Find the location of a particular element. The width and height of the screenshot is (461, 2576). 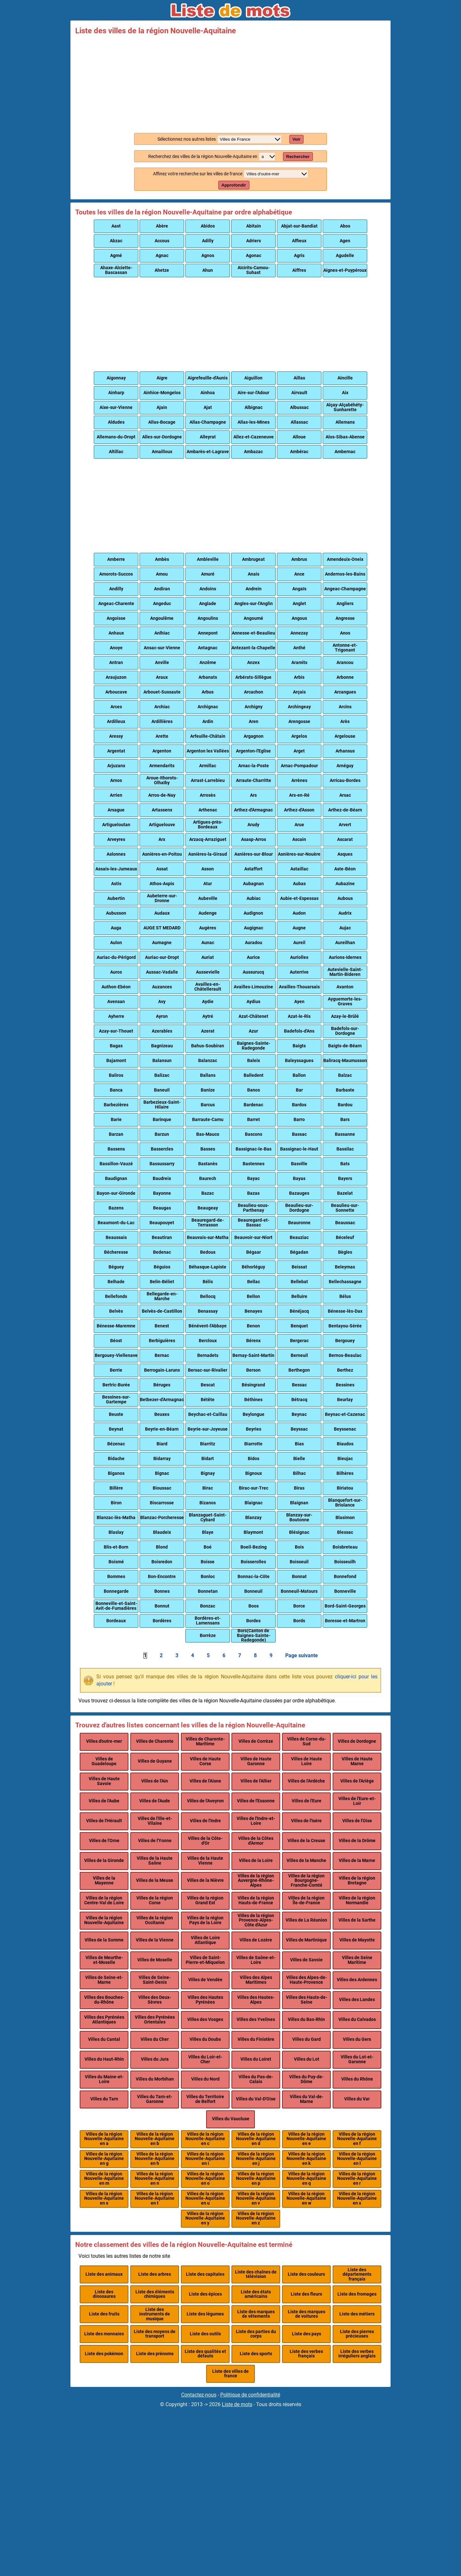

Villes de la Somme is located at coordinates (104, 1940).